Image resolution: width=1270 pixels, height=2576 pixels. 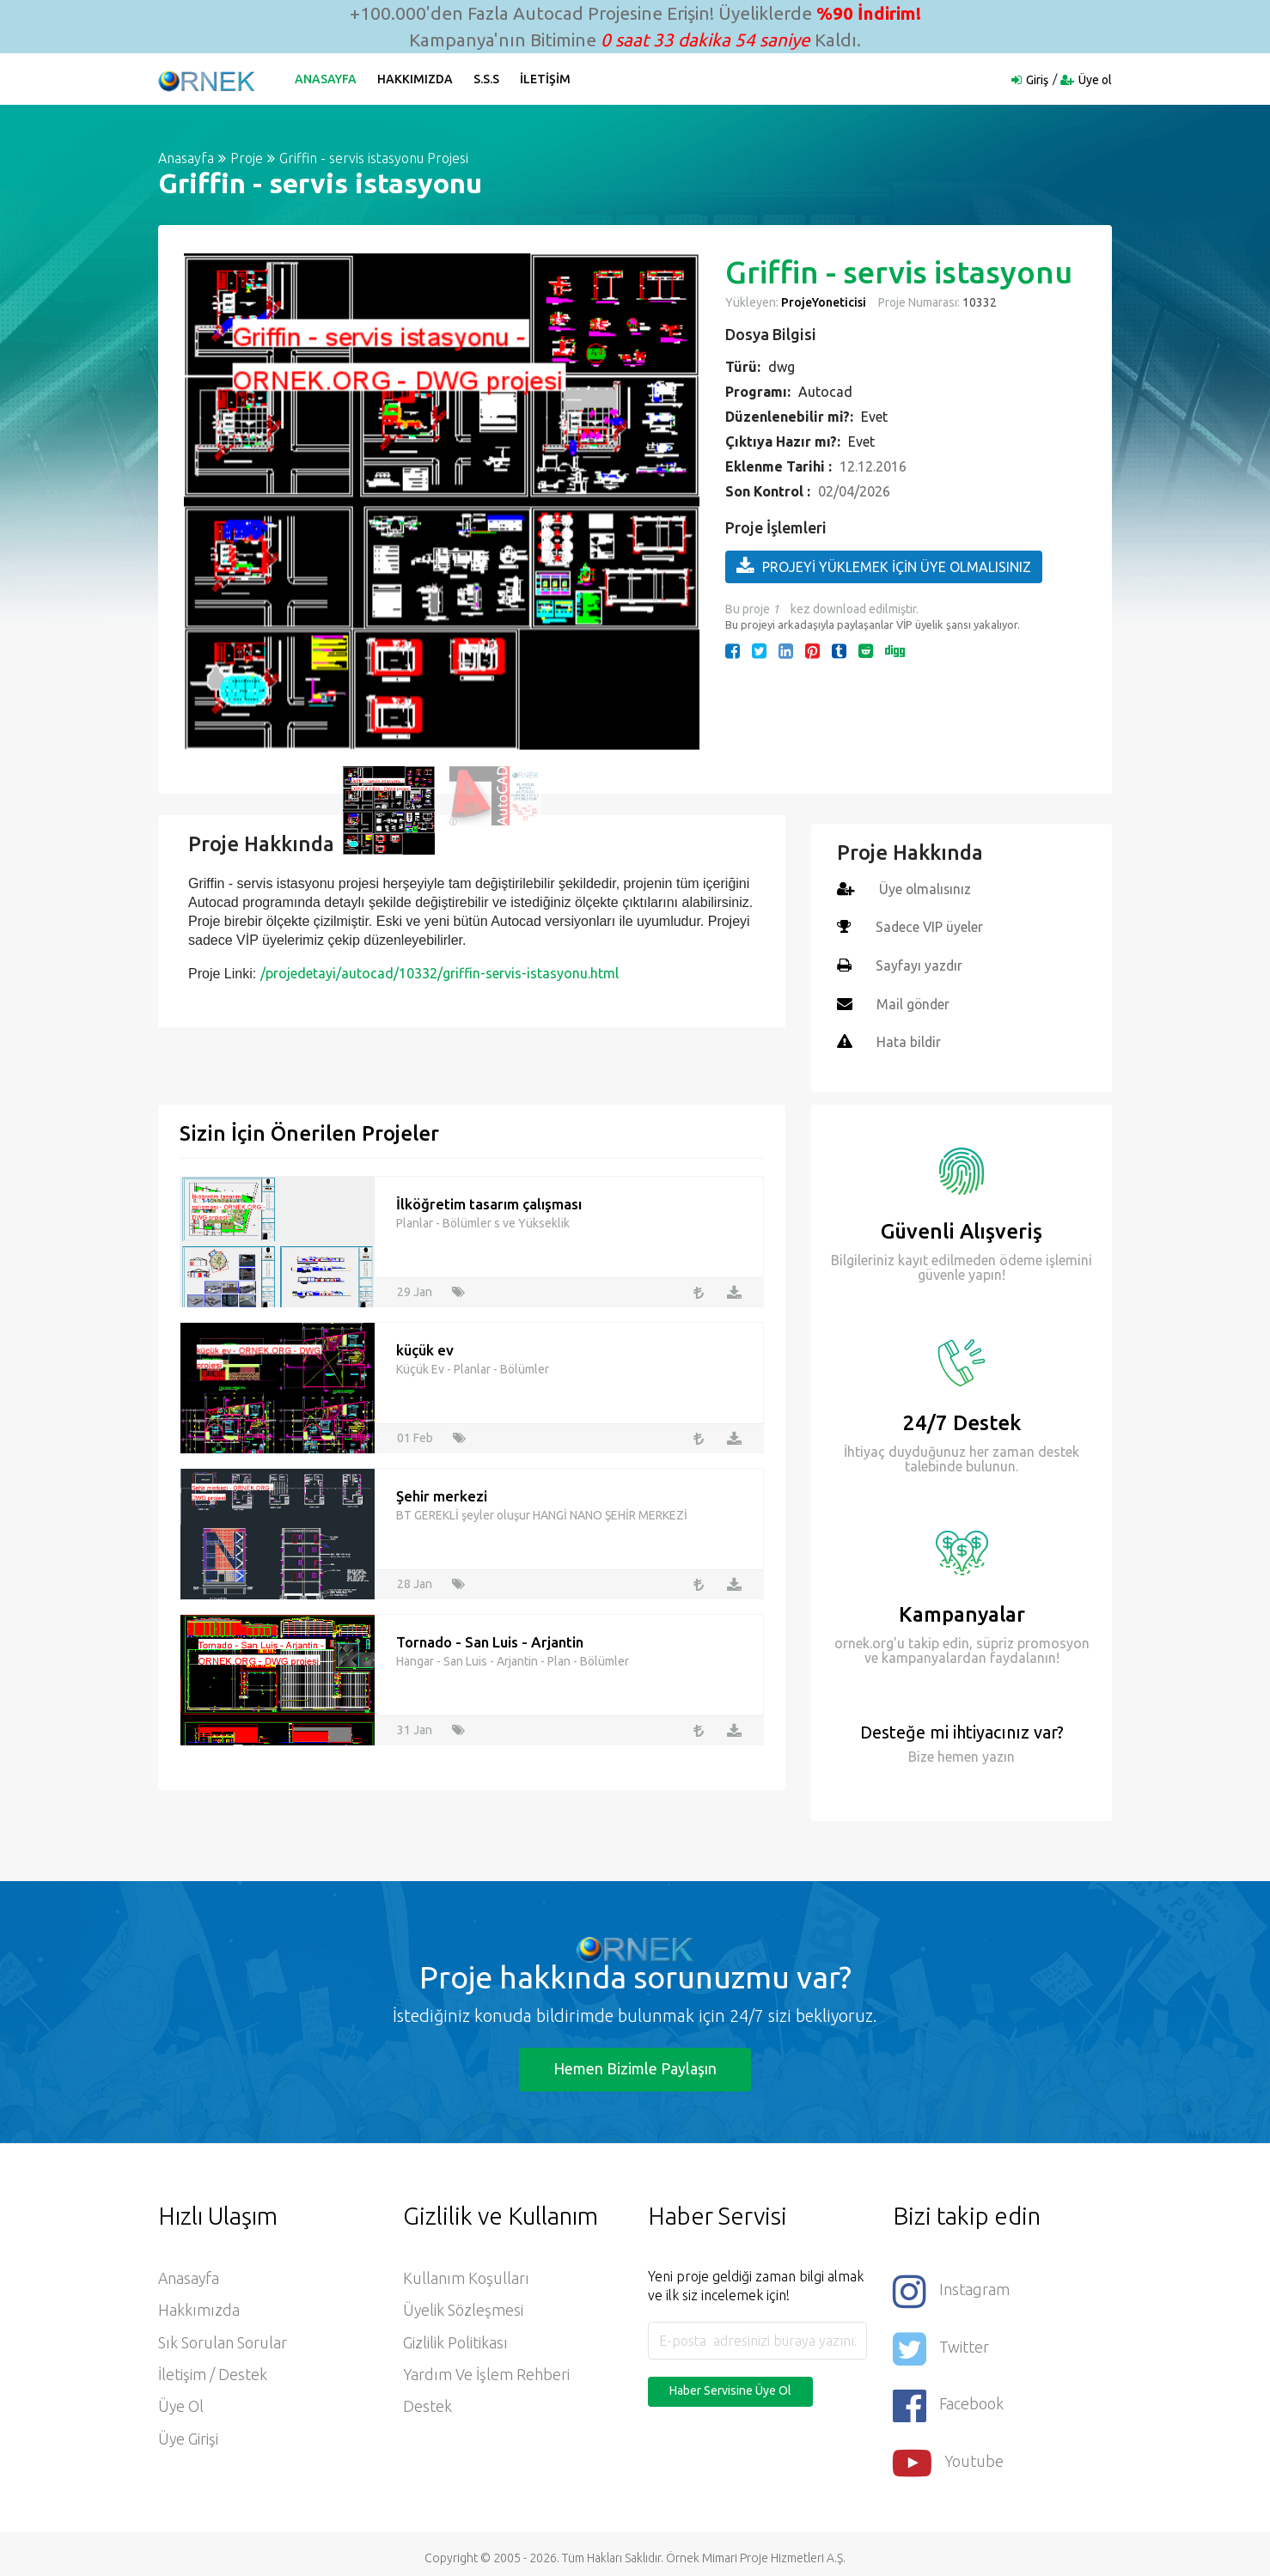 I want to click on Youtube, so click(x=948, y=2455).